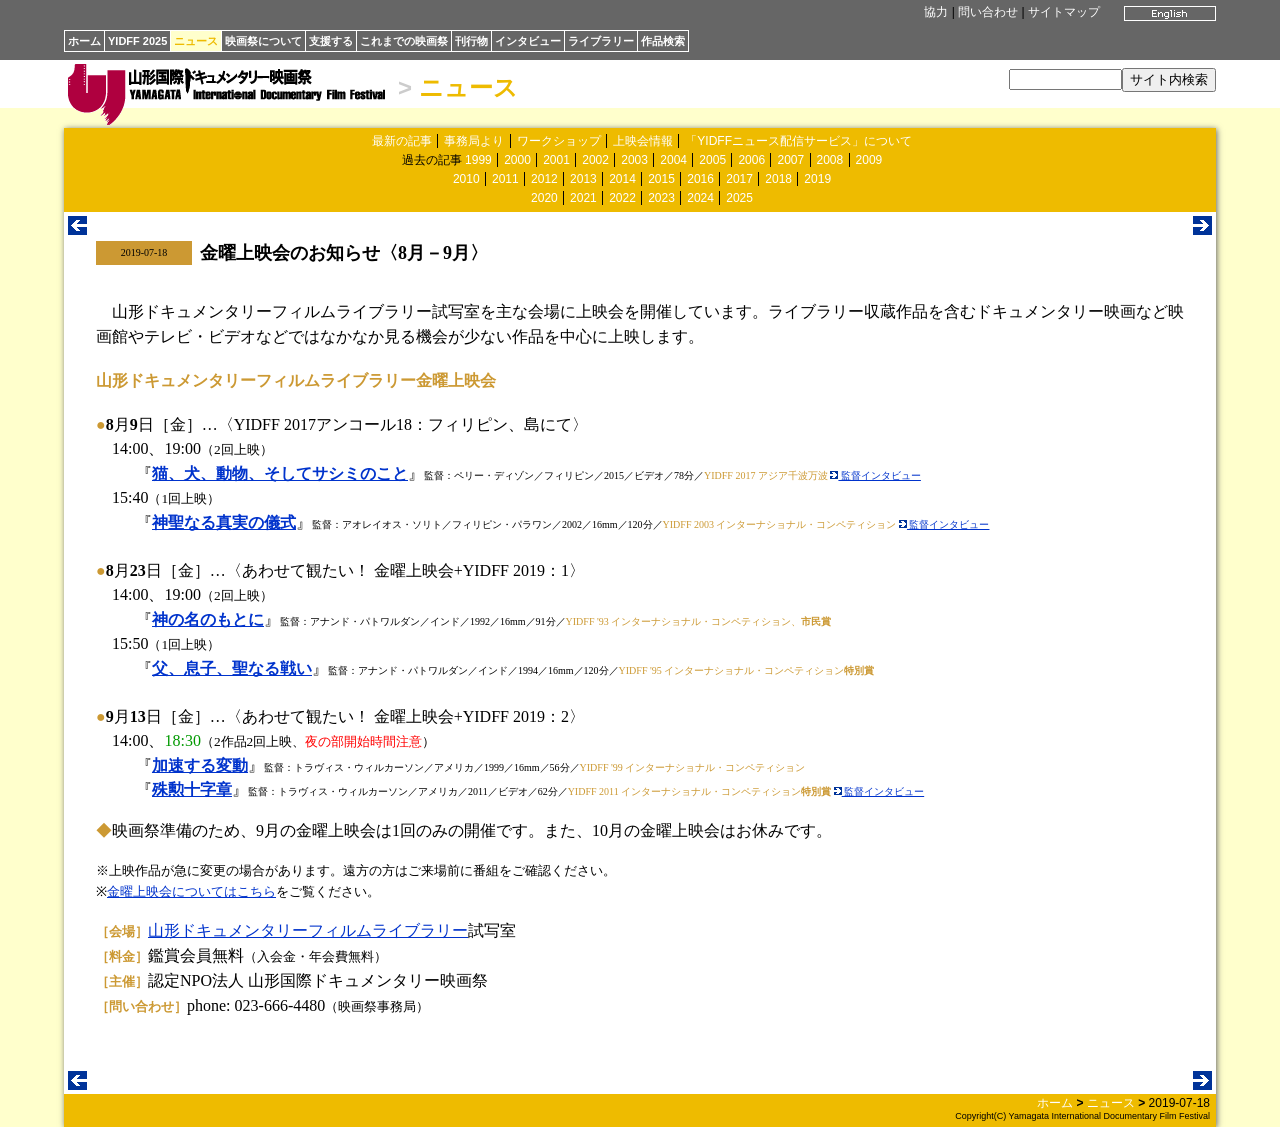 The height and width of the screenshot is (1127, 1280). Describe the element at coordinates (663, 41) in the screenshot. I see `作品検索` at that location.